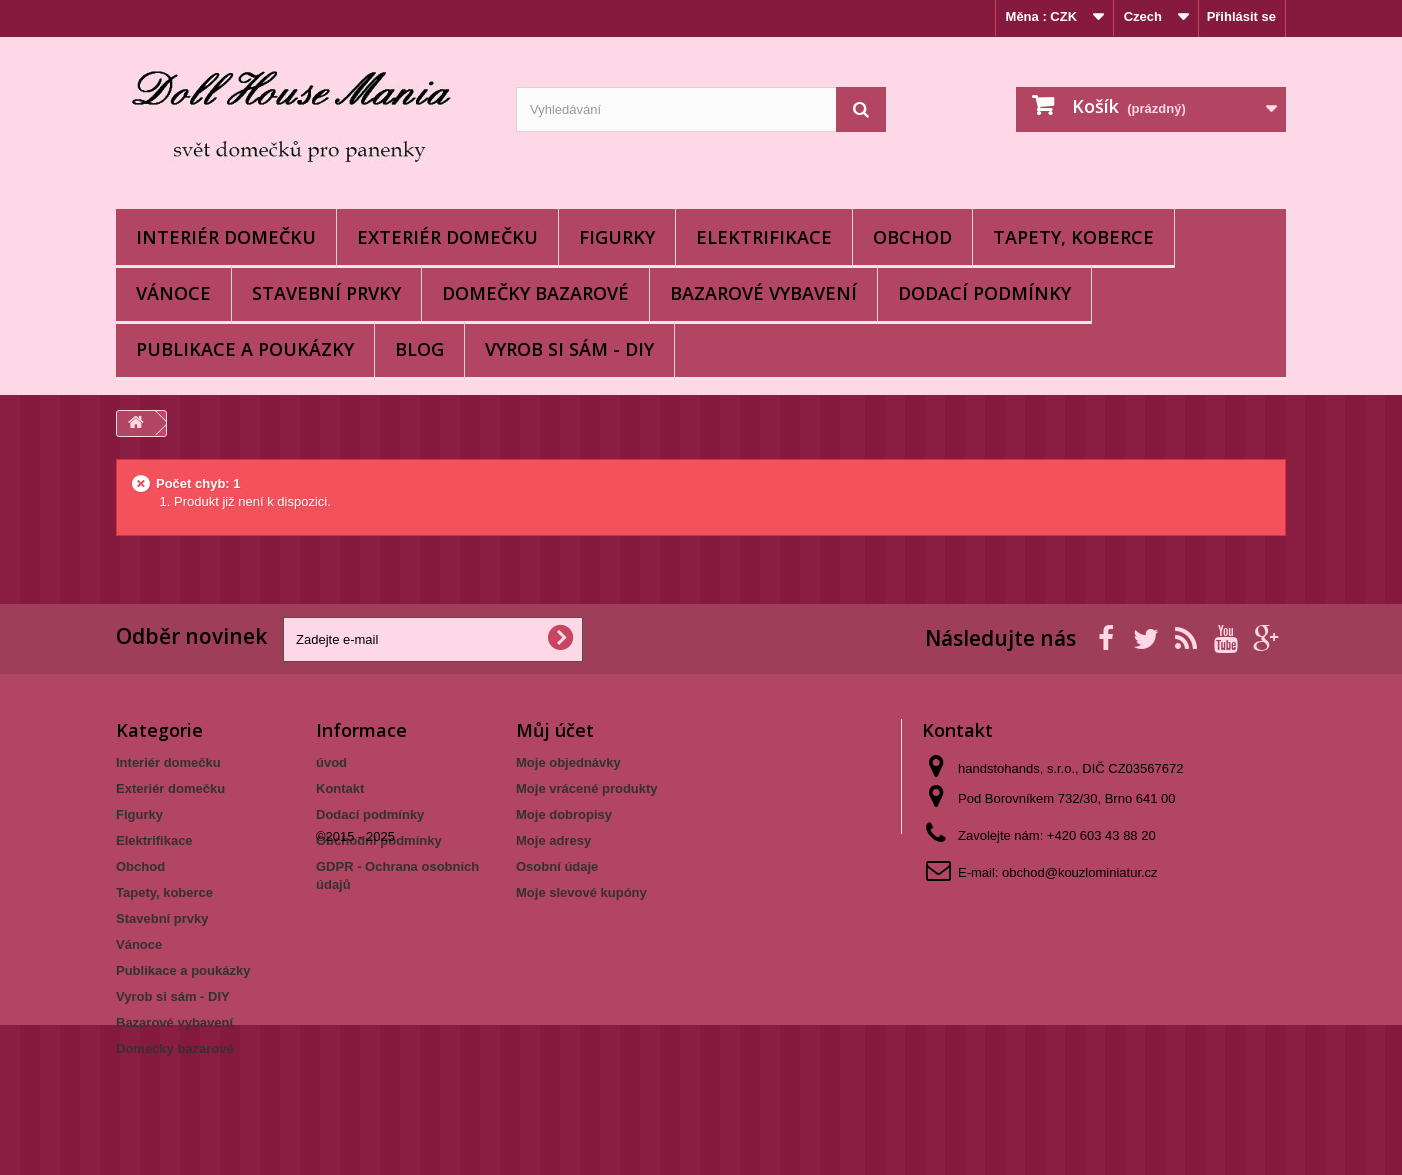  Describe the element at coordinates (557, 866) in the screenshot. I see `Osobní údaje` at that location.